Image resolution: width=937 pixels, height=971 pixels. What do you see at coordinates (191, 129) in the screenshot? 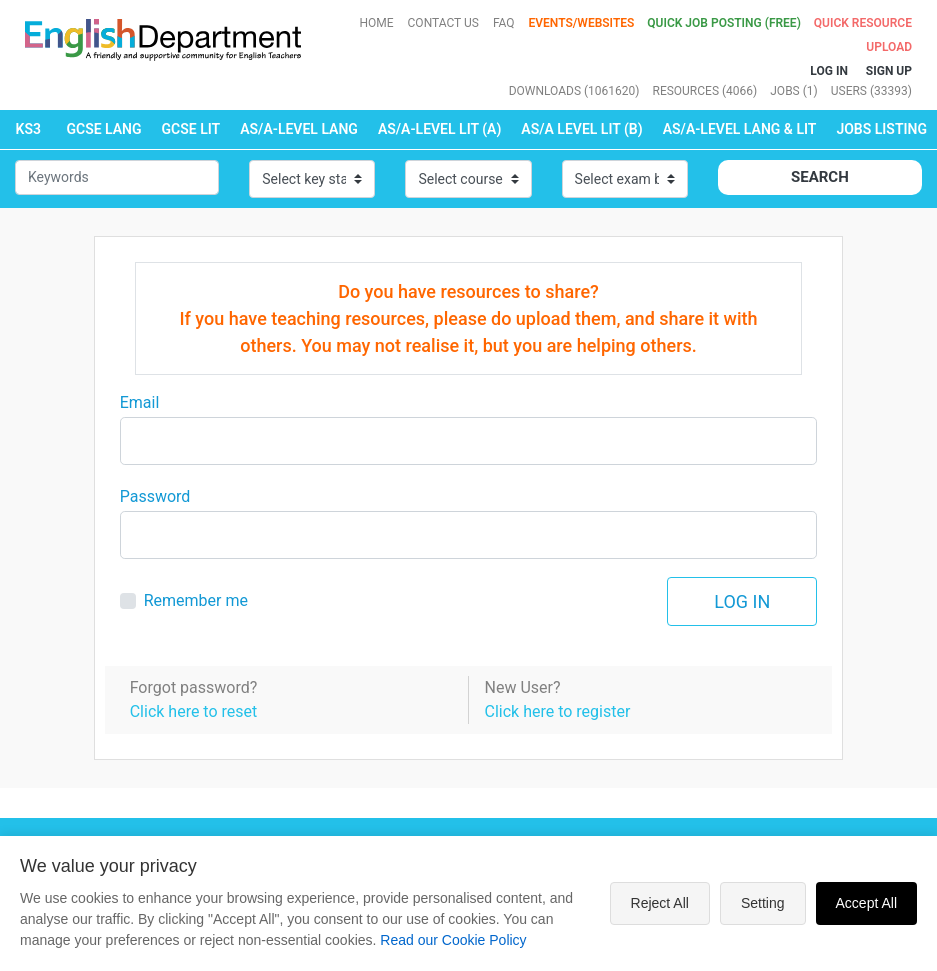
I see `GCSE LIT` at bounding box center [191, 129].